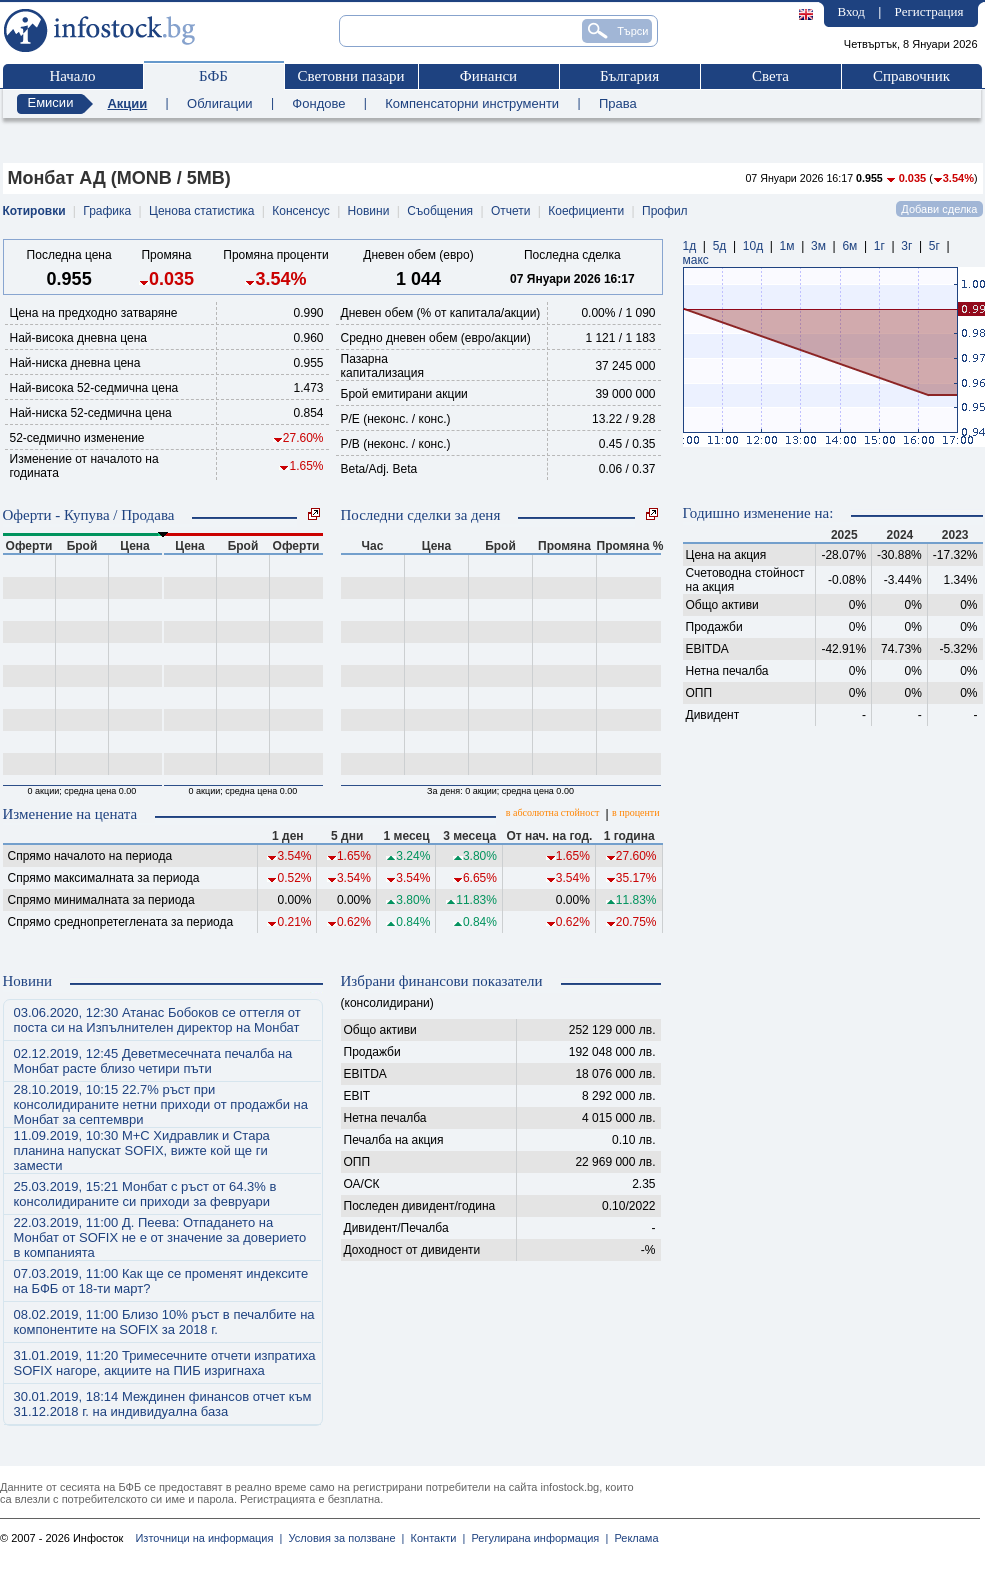  Describe the element at coordinates (906, 246) in the screenshot. I see `3г` at that location.